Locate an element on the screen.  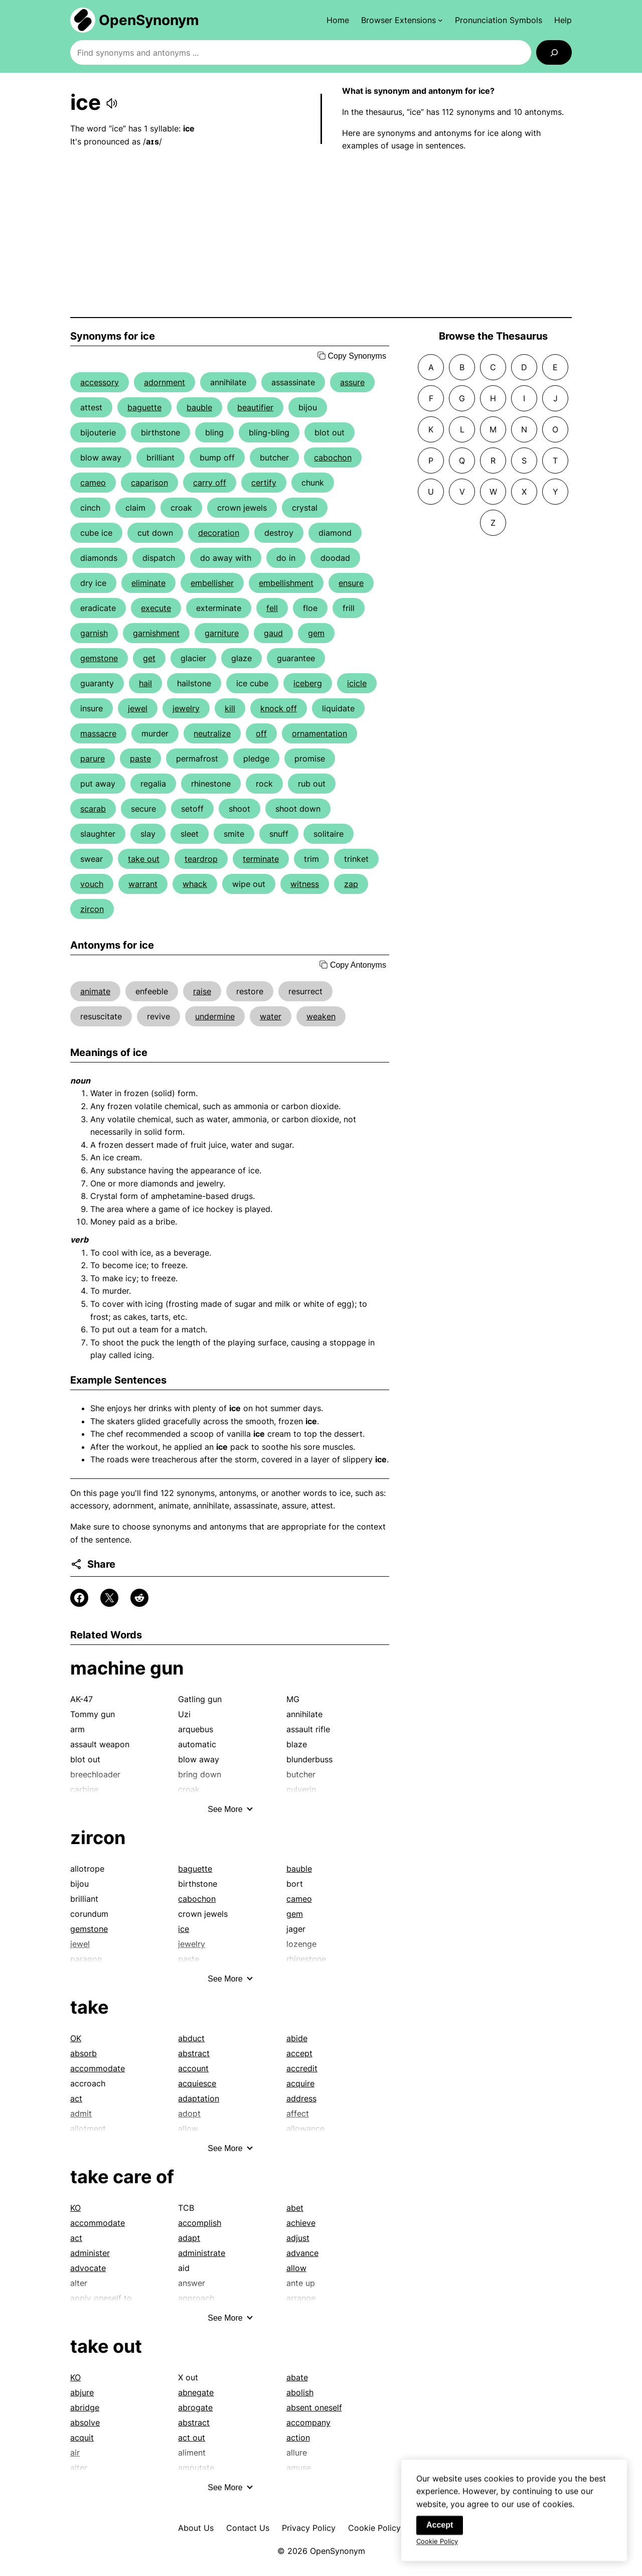
[Browser Extensions submenu] is located at coordinates (402, 20).